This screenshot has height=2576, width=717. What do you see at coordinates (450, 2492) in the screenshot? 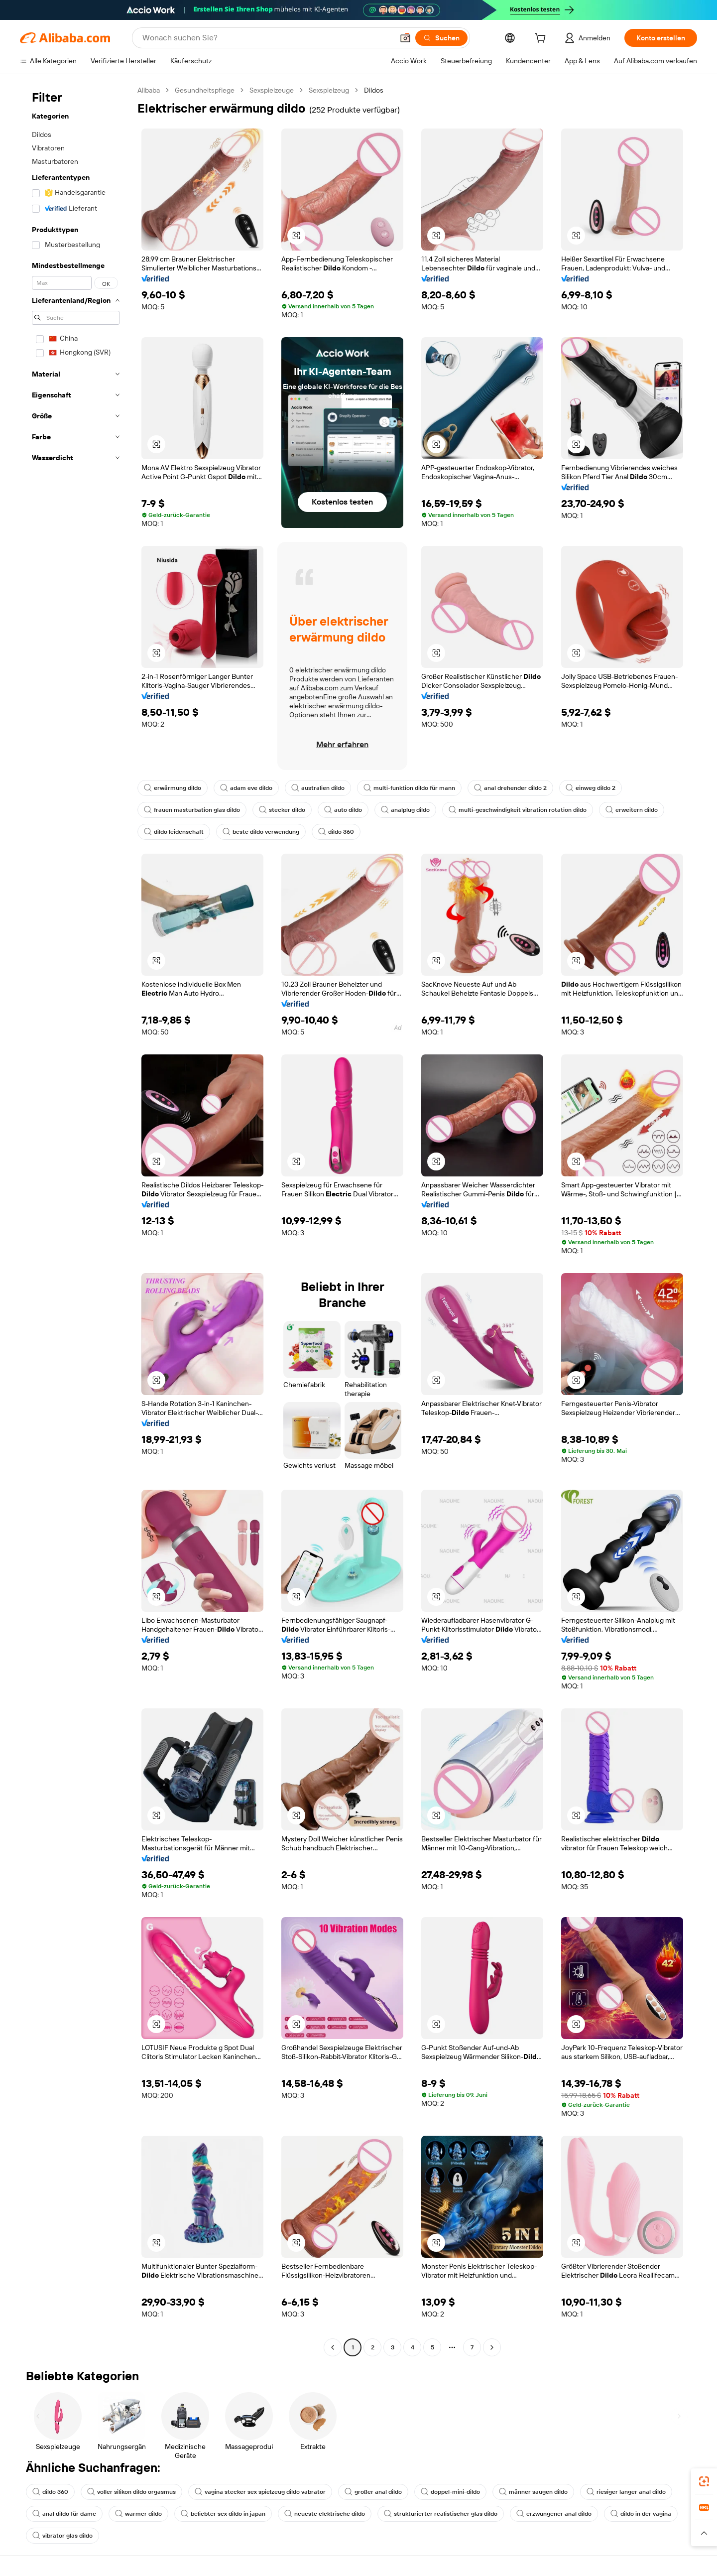
I see `doppel-mini-dildo` at bounding box center [450, 2492].